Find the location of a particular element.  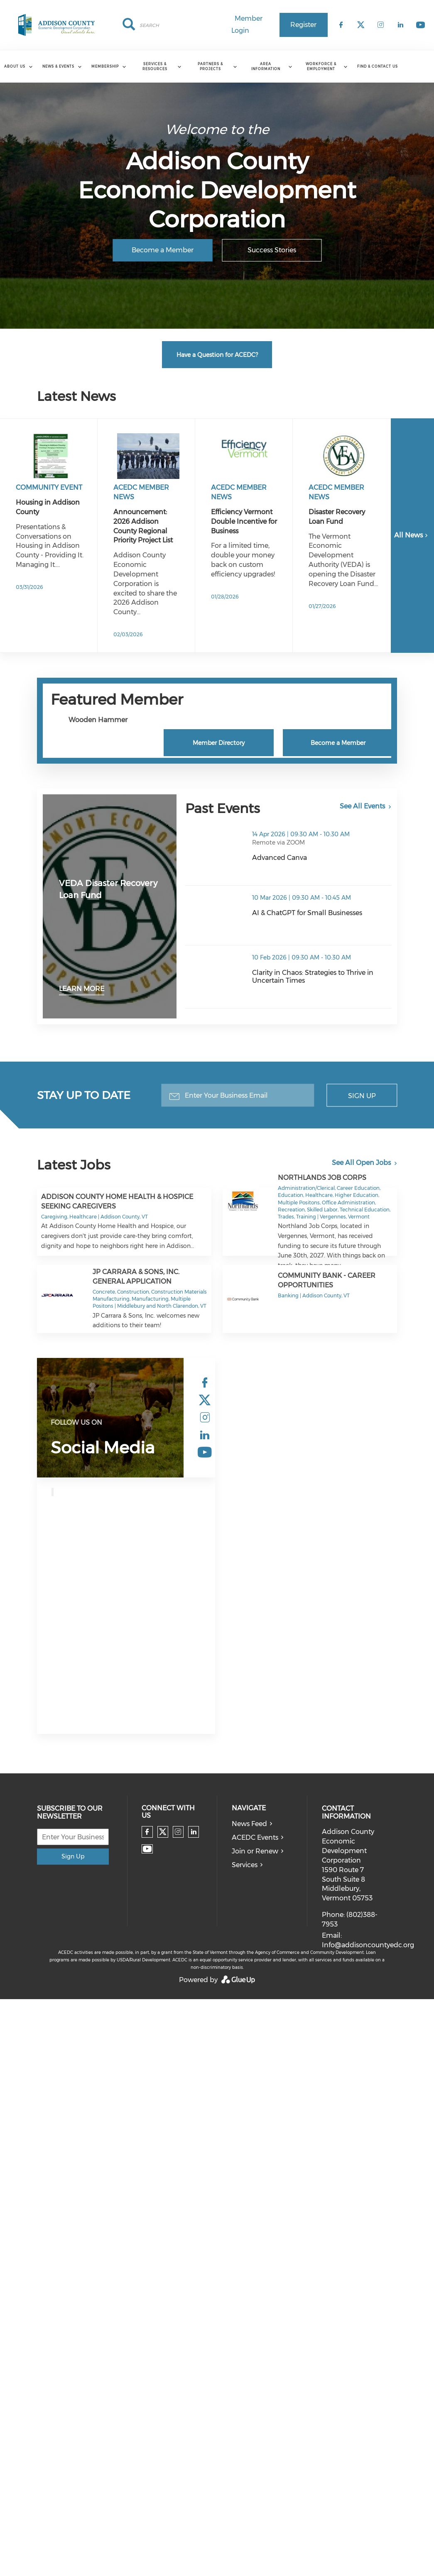

Have a Question for ACEDC? is located at coordinates (217, 355).